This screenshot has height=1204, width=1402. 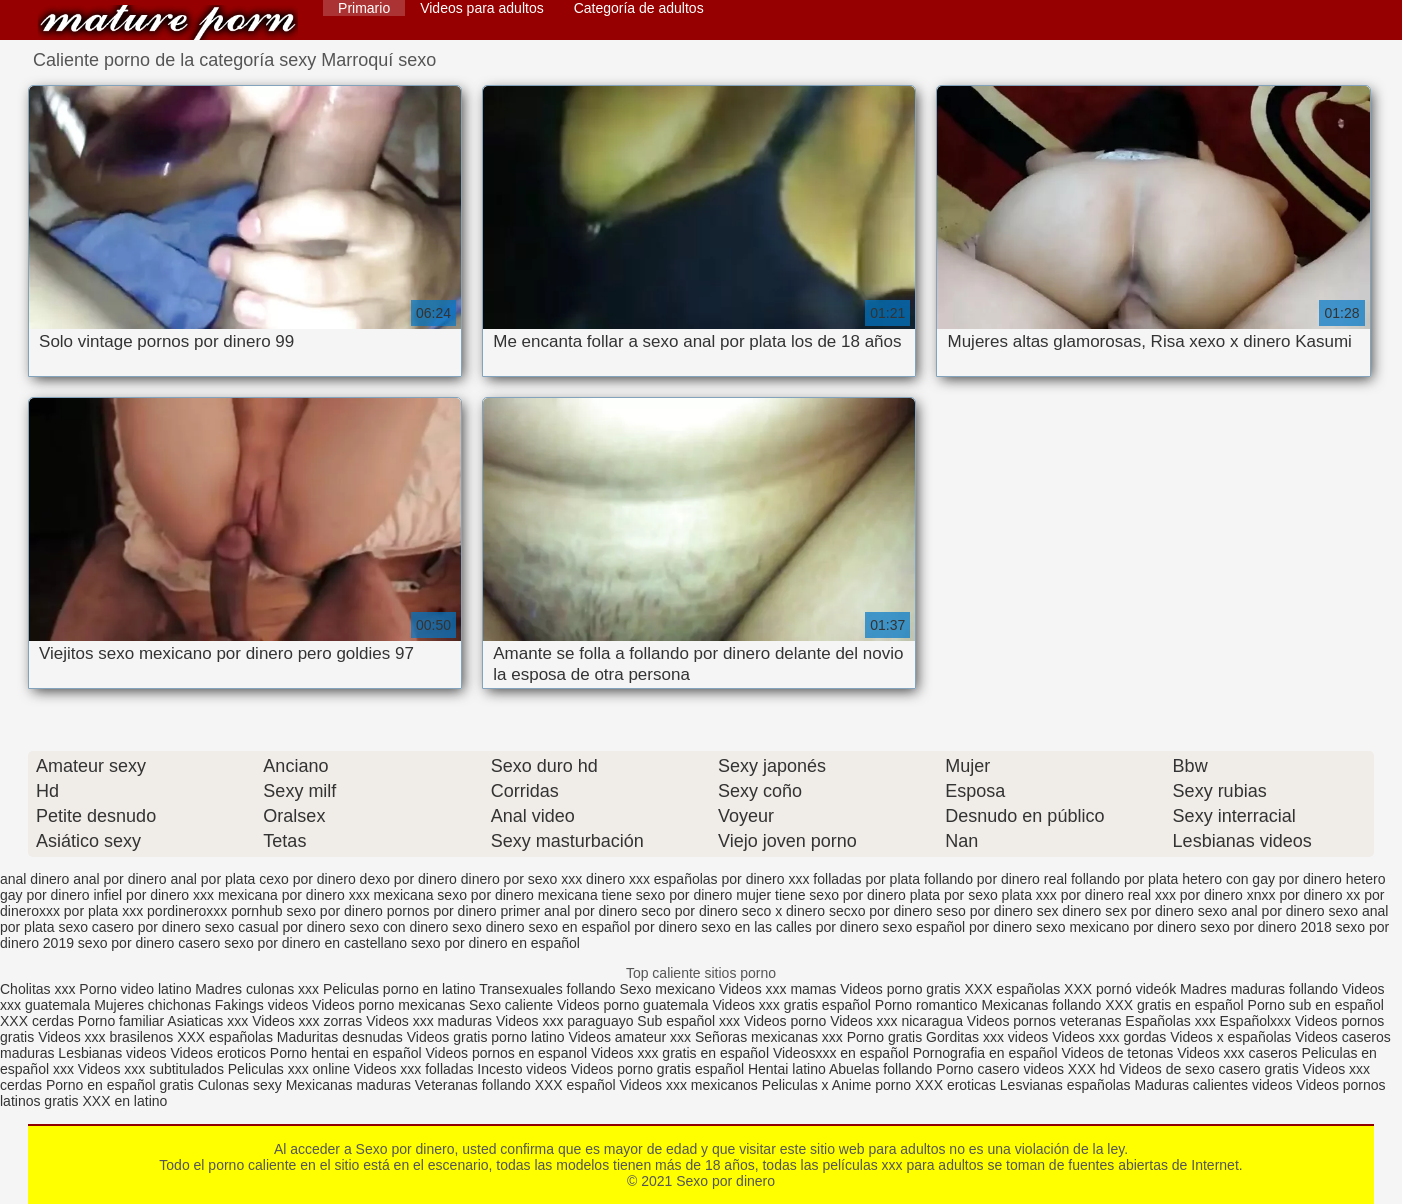 I want to click on Anime porno, so click(x=873, y=1085).